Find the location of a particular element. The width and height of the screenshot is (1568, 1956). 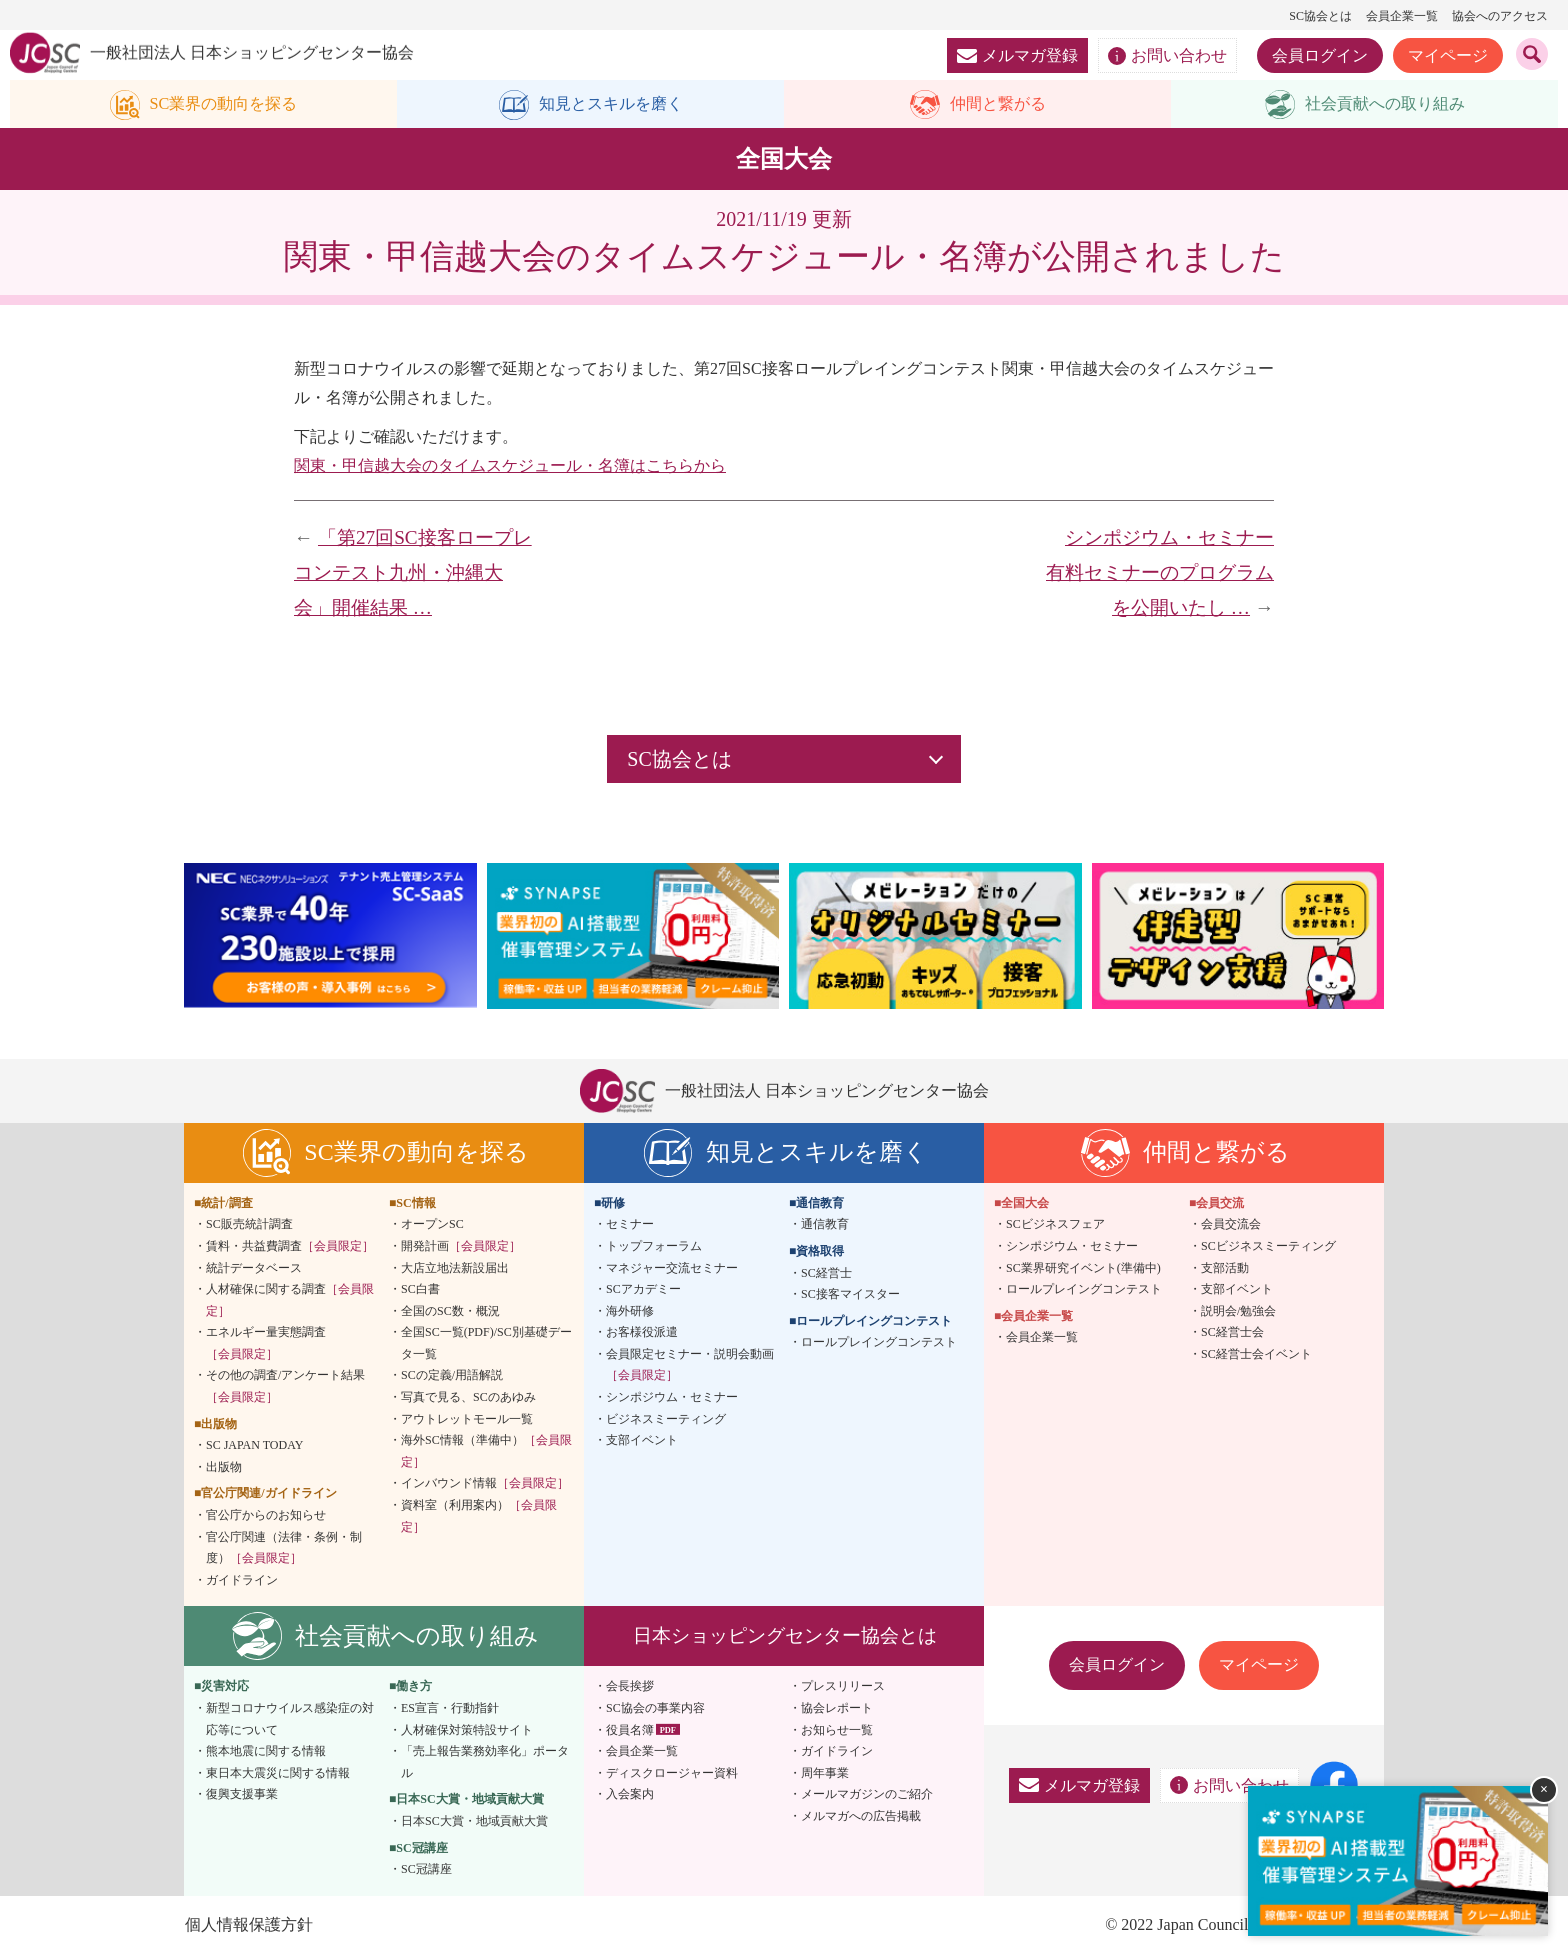

マネジャー交流セミナー is located at coordinates (672, 1269).